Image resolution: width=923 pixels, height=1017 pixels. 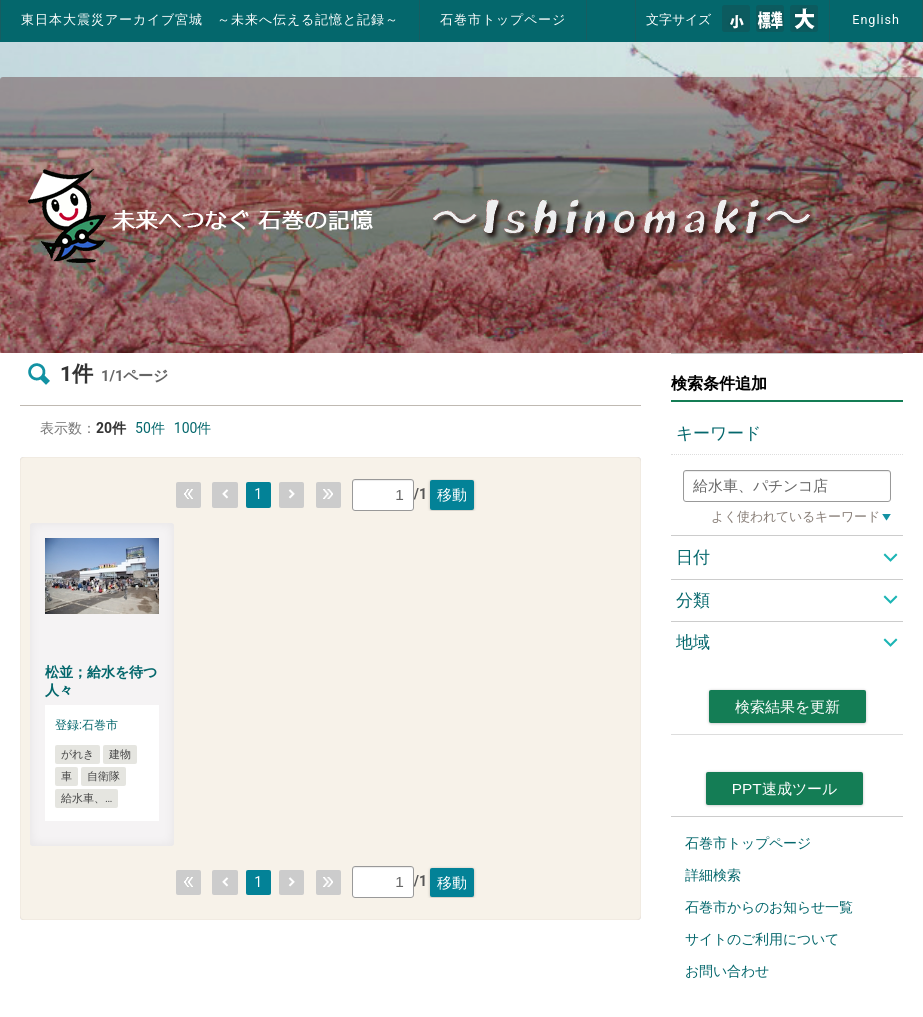 I want to click on 分類, so click(x=693, y=600).